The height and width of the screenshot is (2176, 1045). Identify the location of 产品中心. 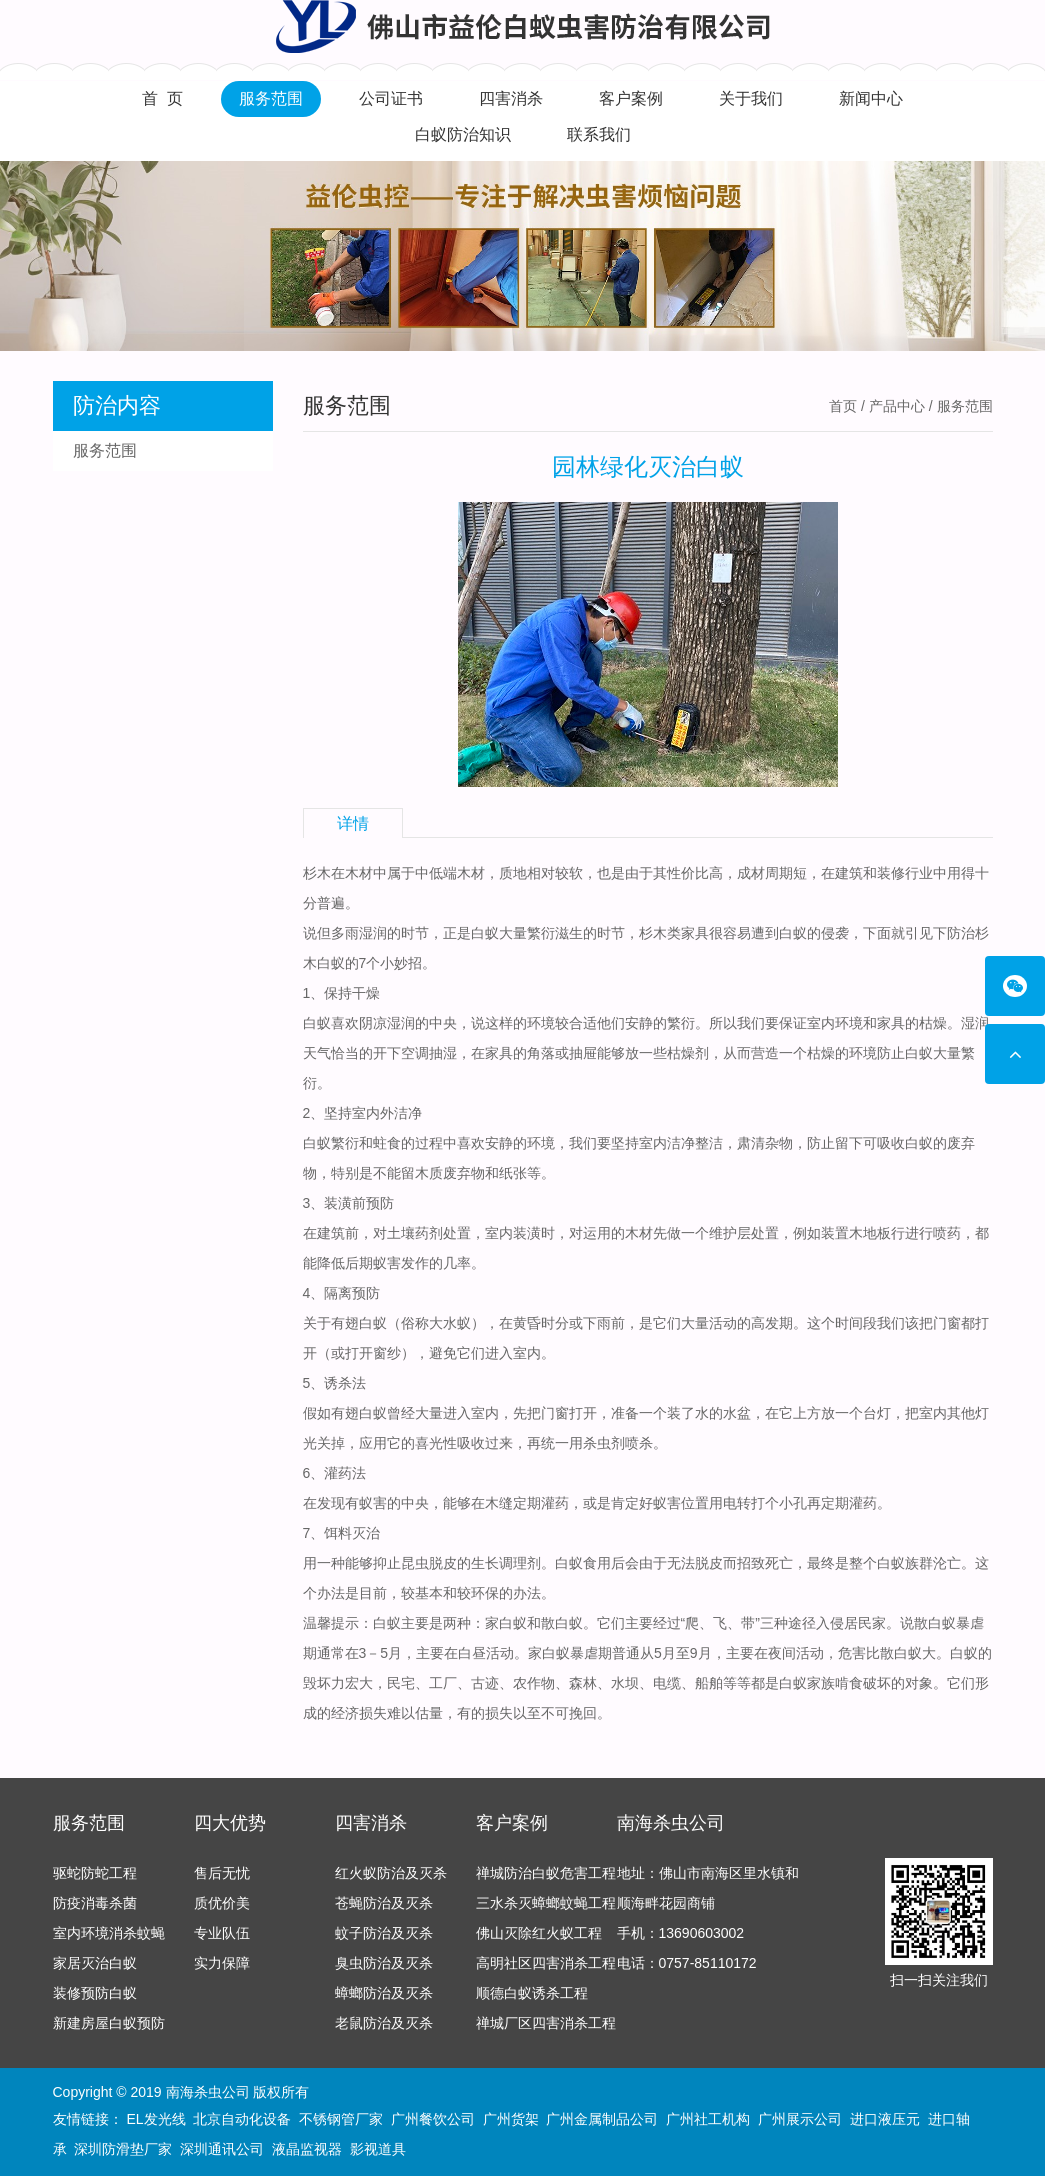
(897, 406).